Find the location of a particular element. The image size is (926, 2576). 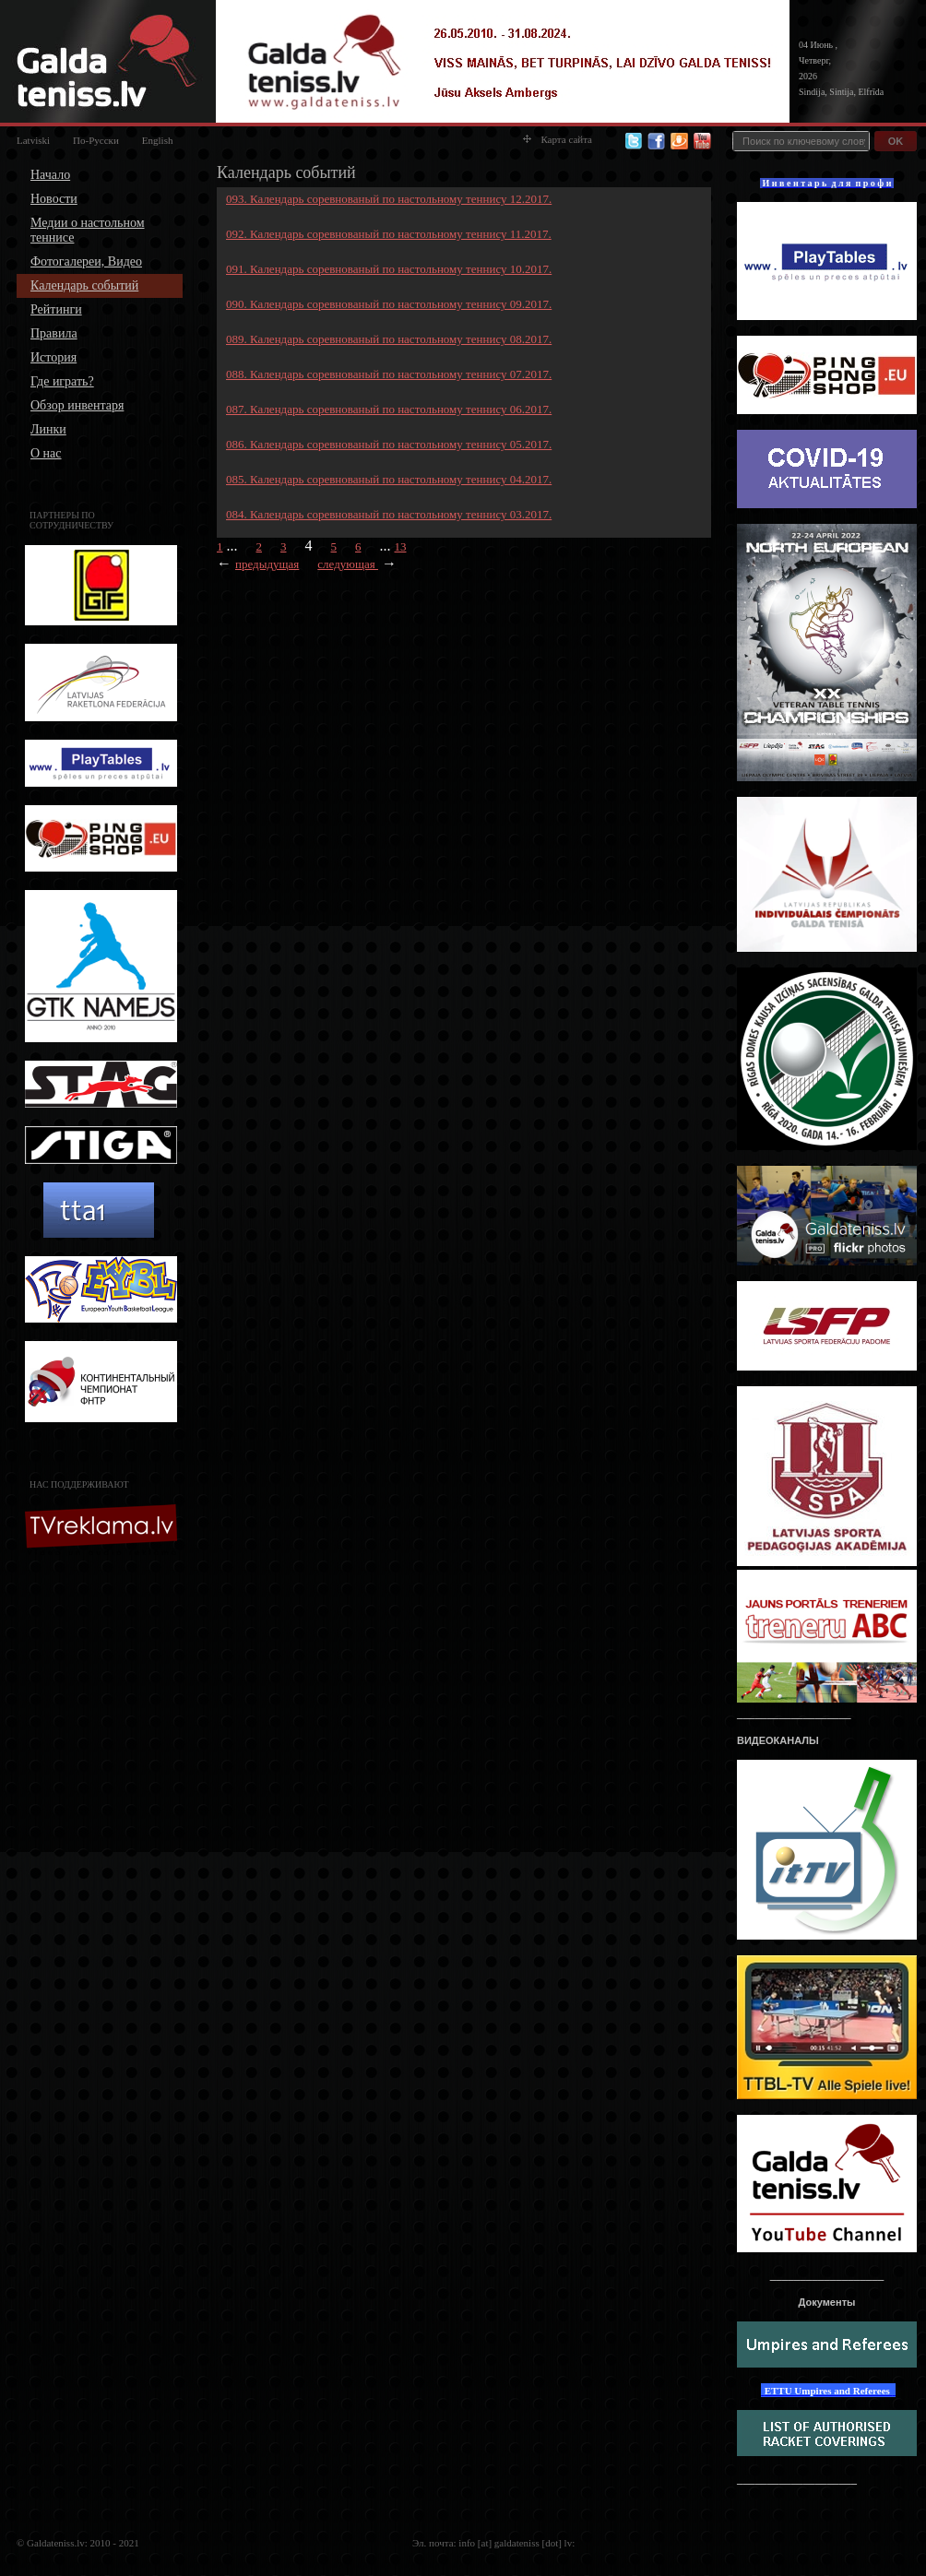

Где играть? is located at coordinates (62, 381).